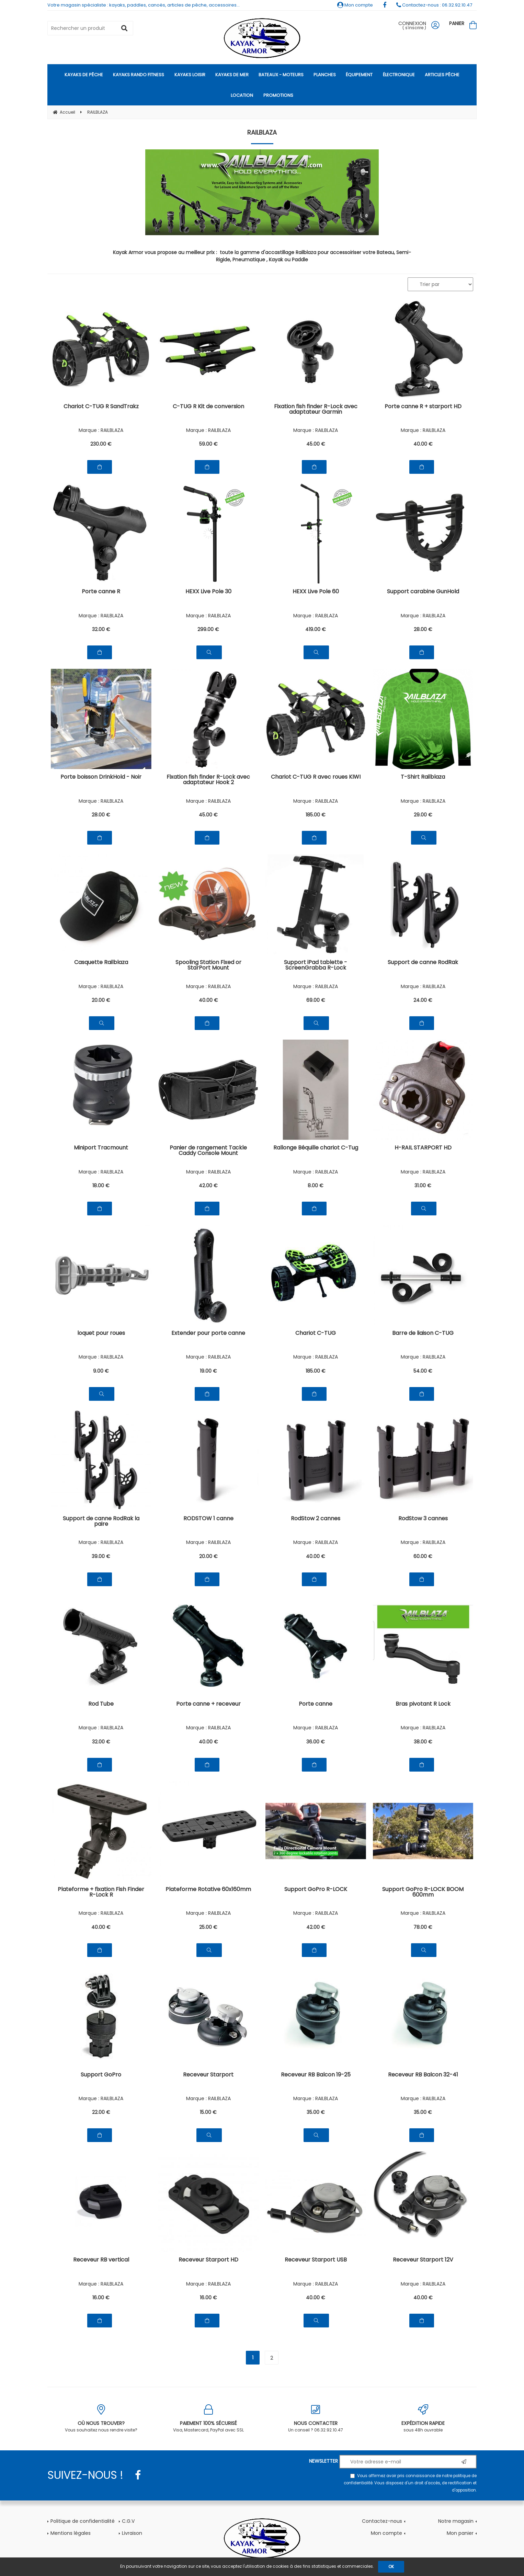  What do you see at coordinates (382, 2521) in the screenshot?
I see `Contactez-nous` at bounding box center [382, 2521].